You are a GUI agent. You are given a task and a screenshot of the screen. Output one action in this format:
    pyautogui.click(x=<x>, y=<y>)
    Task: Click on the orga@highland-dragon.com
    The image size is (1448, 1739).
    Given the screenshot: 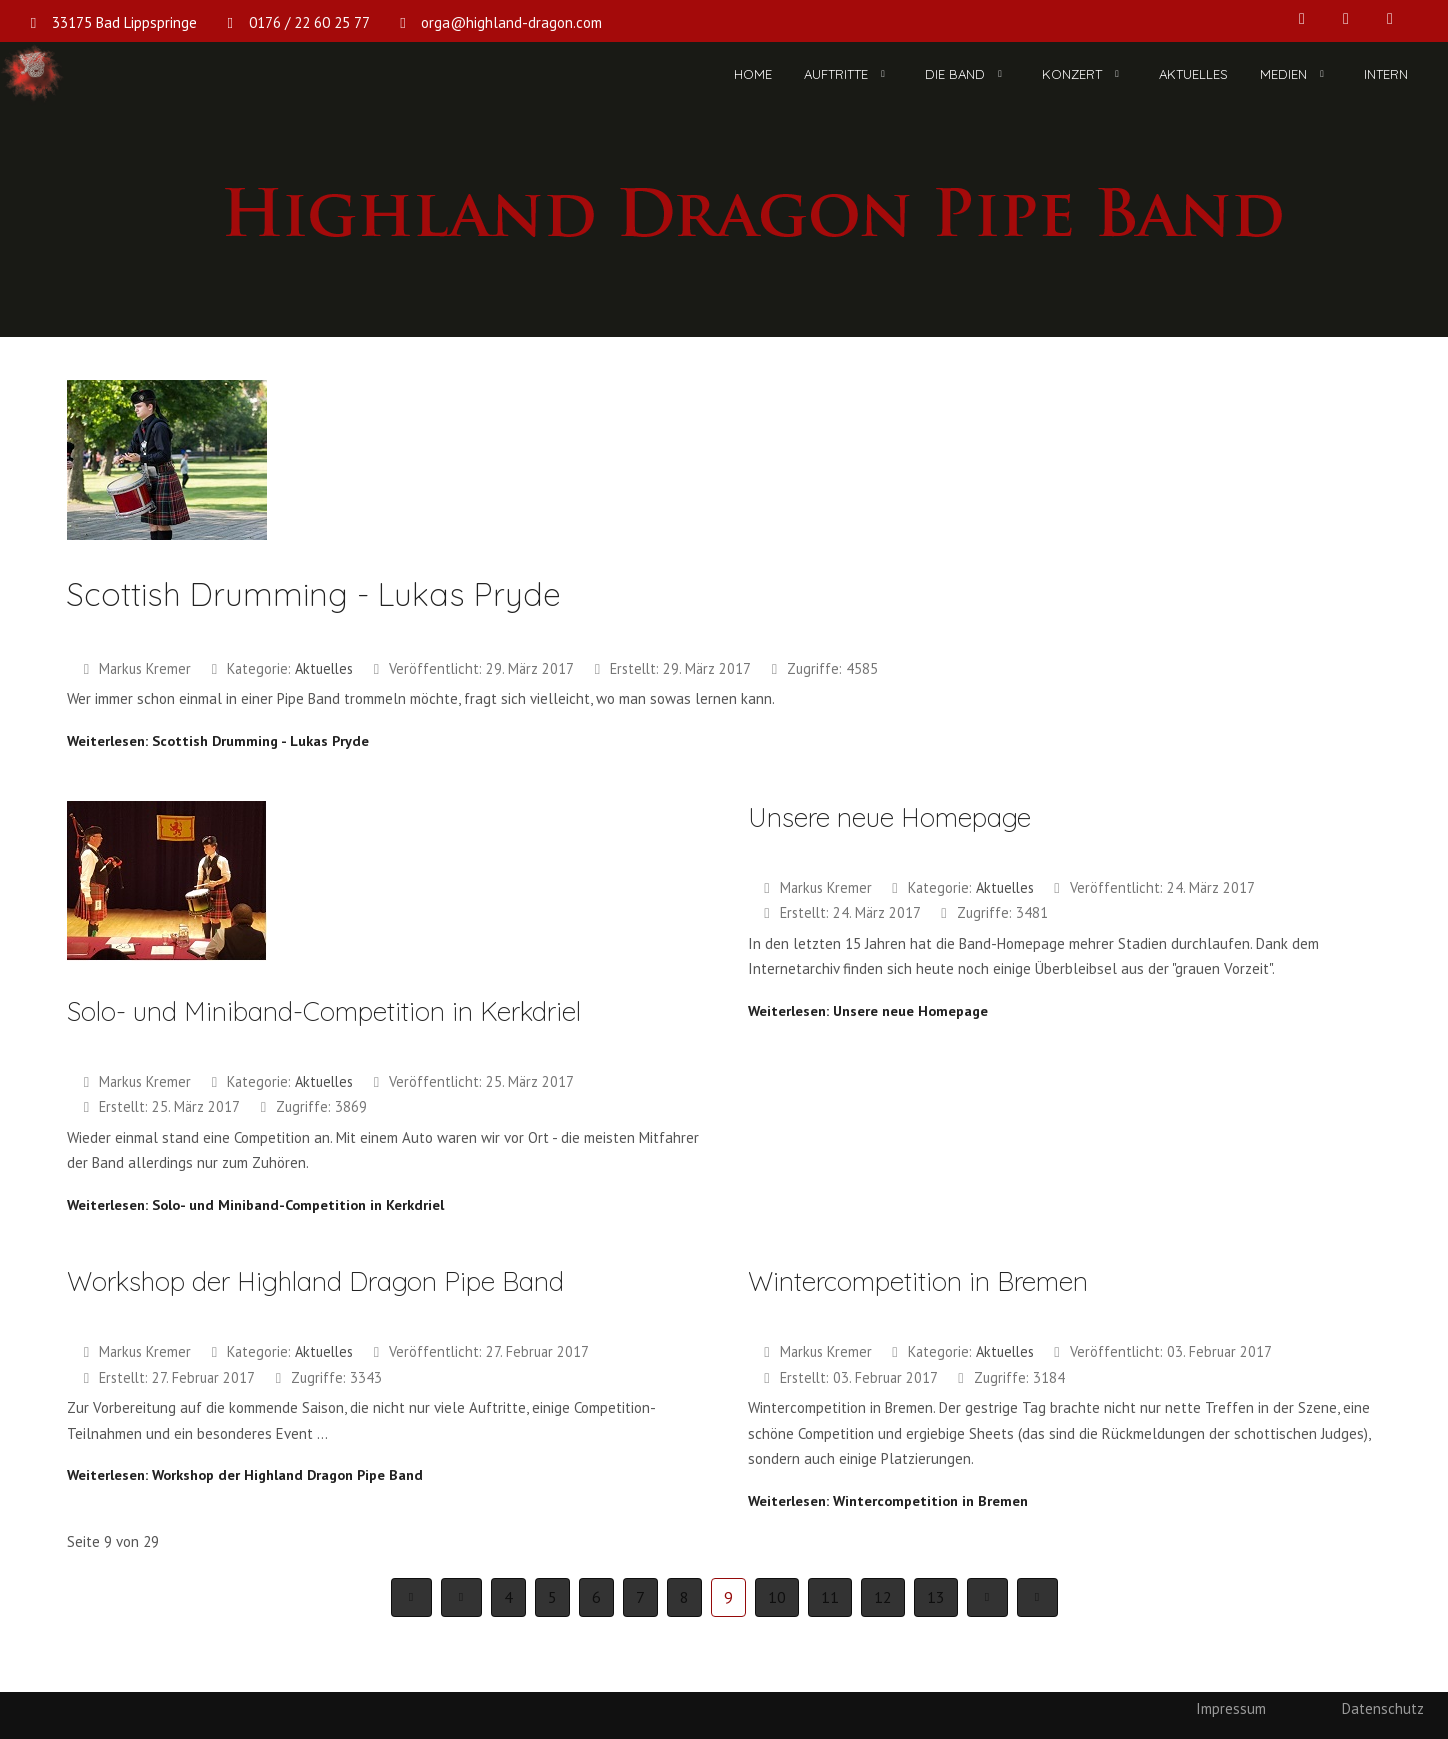 What is the action you would take?
    pyautogui.click(x=511, y=22)
    